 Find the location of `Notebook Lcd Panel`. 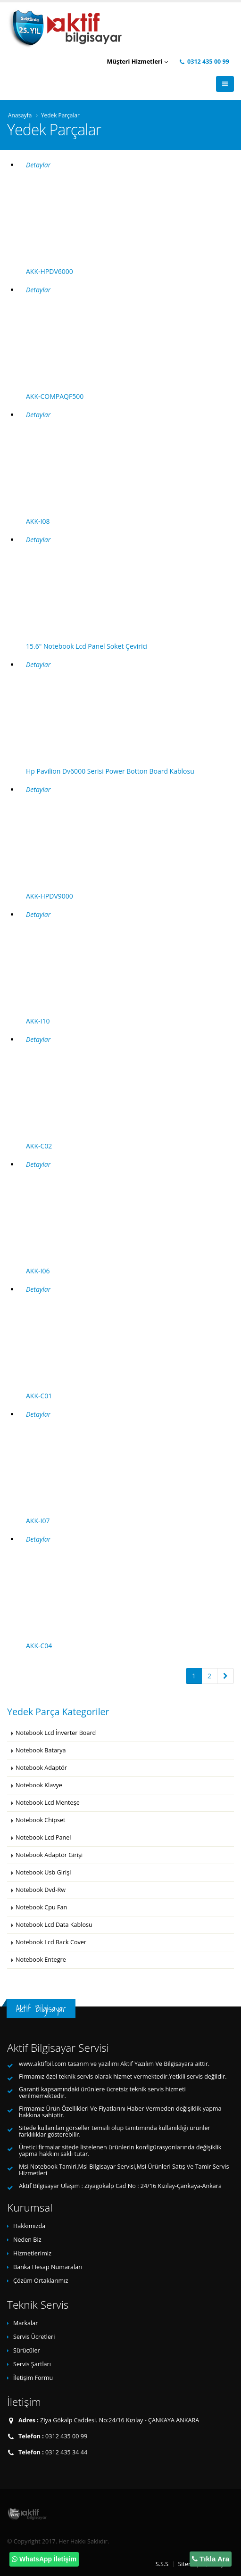

Notebook Lcd Panel is located at coordinates (43, 1837).